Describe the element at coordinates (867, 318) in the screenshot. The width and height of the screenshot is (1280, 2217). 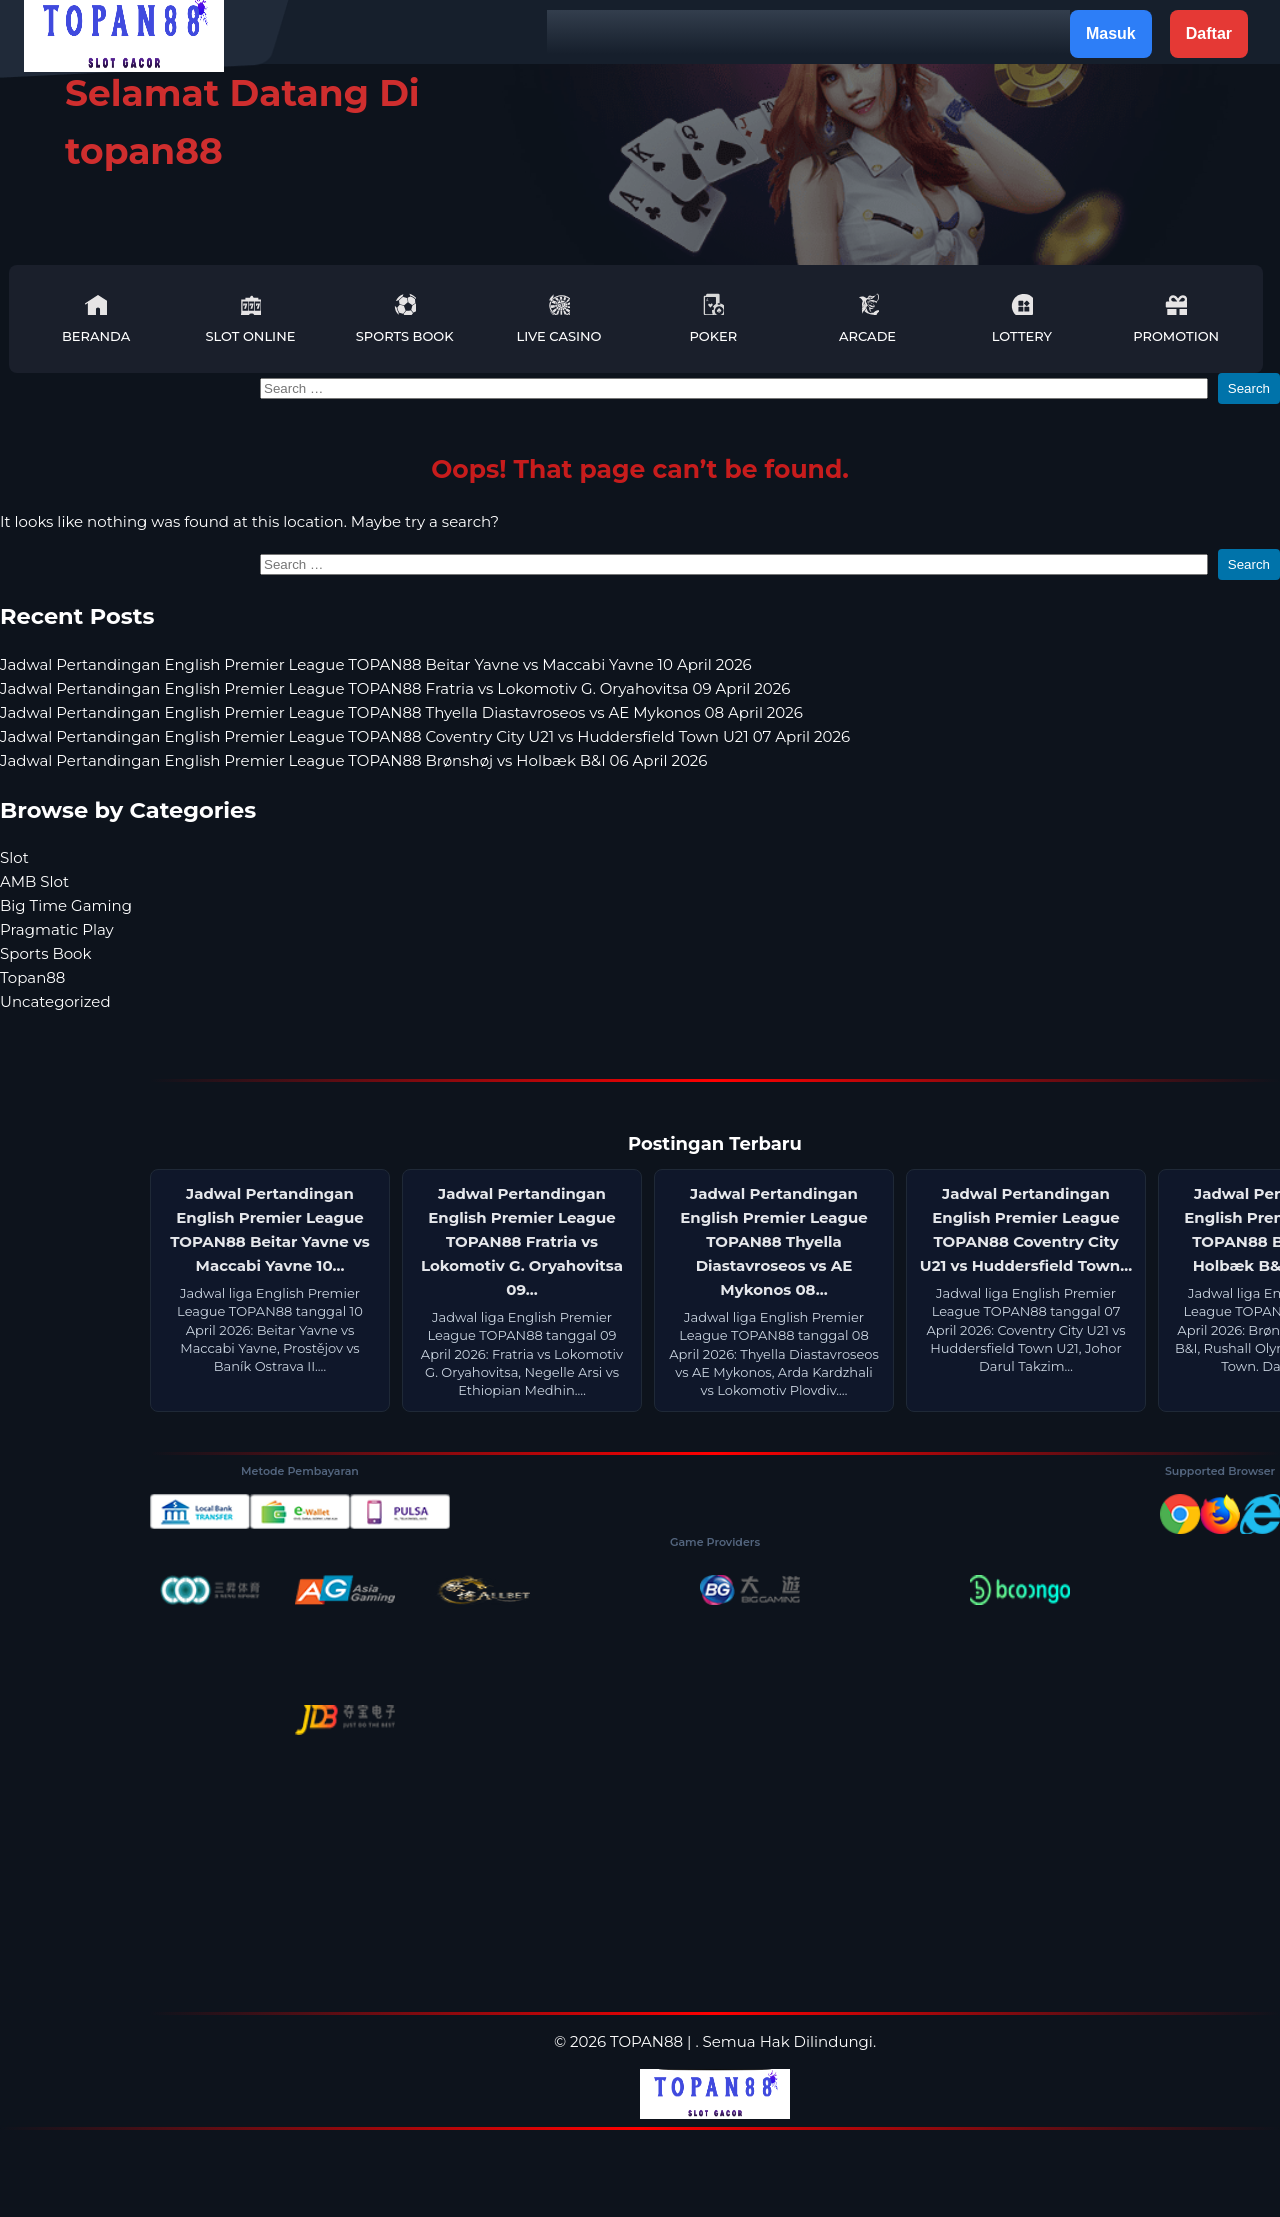
I see `Arcade` at that location.